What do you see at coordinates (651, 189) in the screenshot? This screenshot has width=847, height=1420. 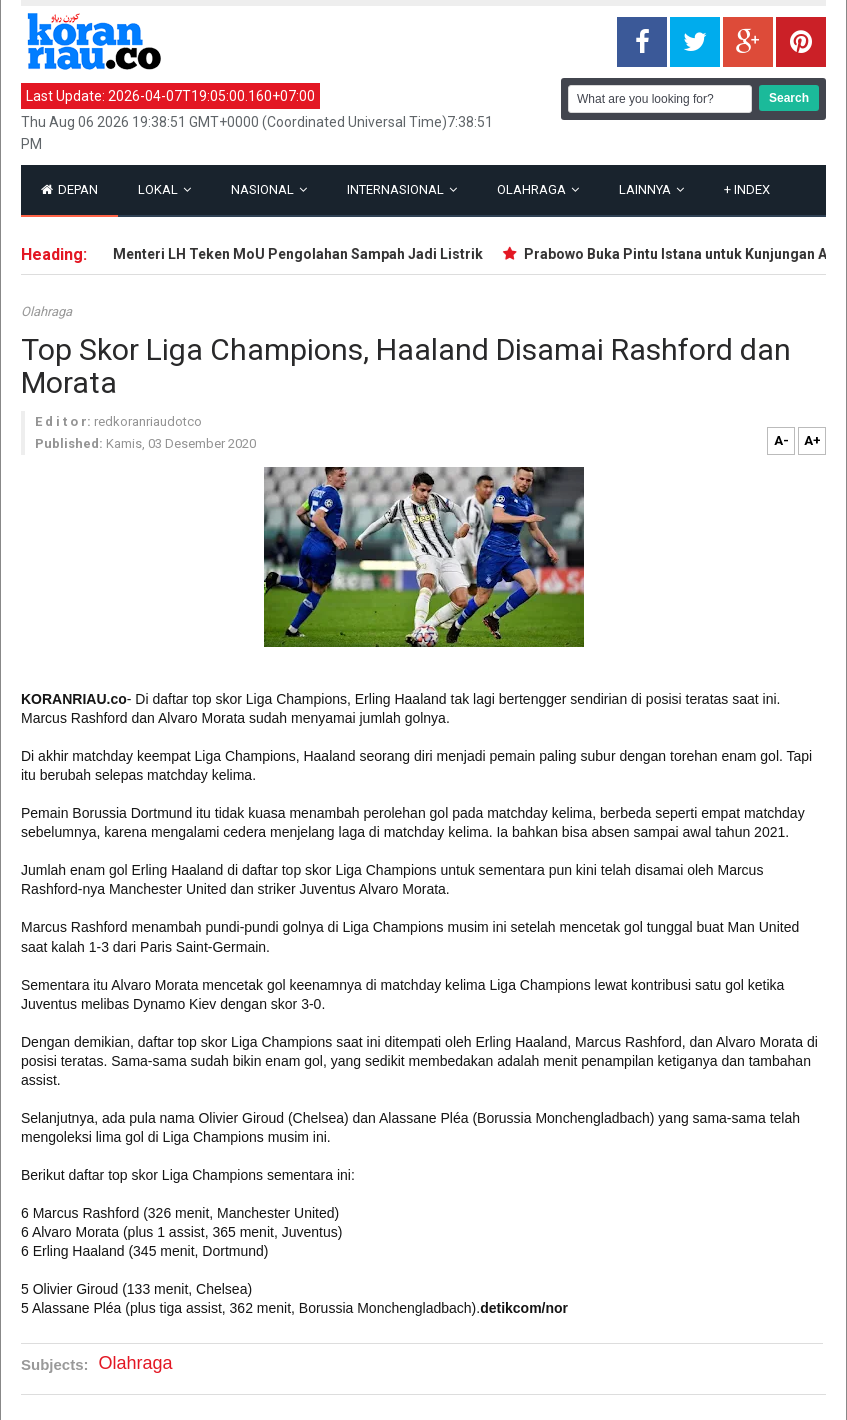 I see `Lainnya` at bounding box center [651, 189].